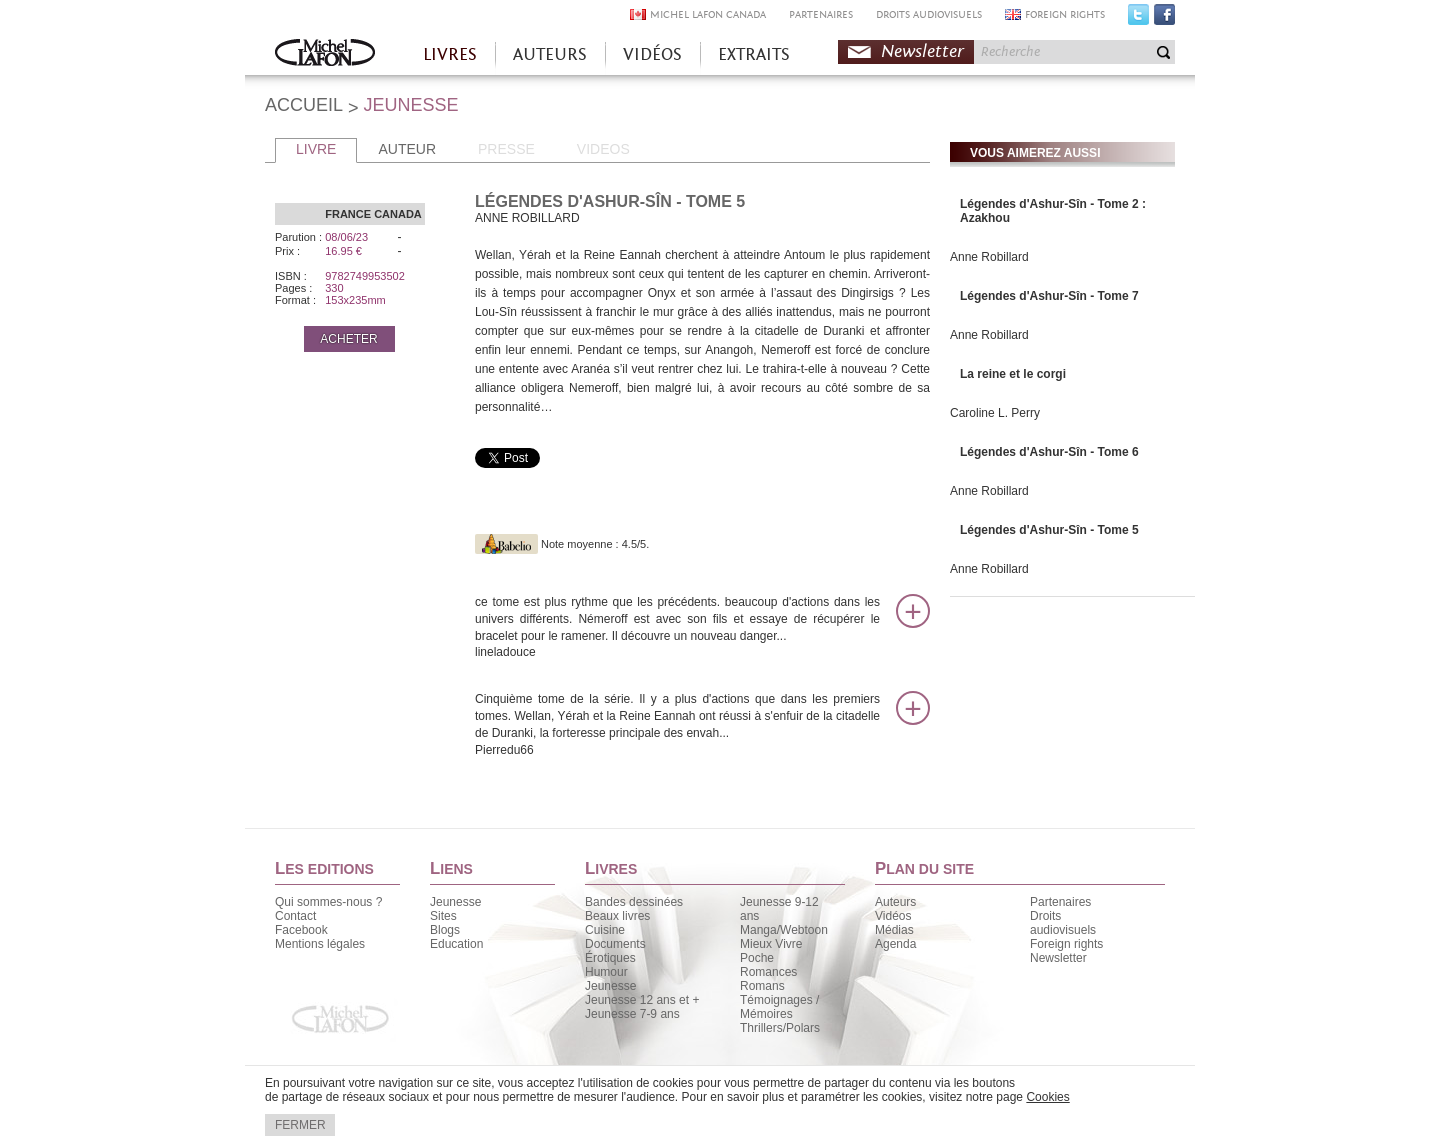  Describe the element at coordinates (615, 944) in the screenshot. I see `Documents` at that location.